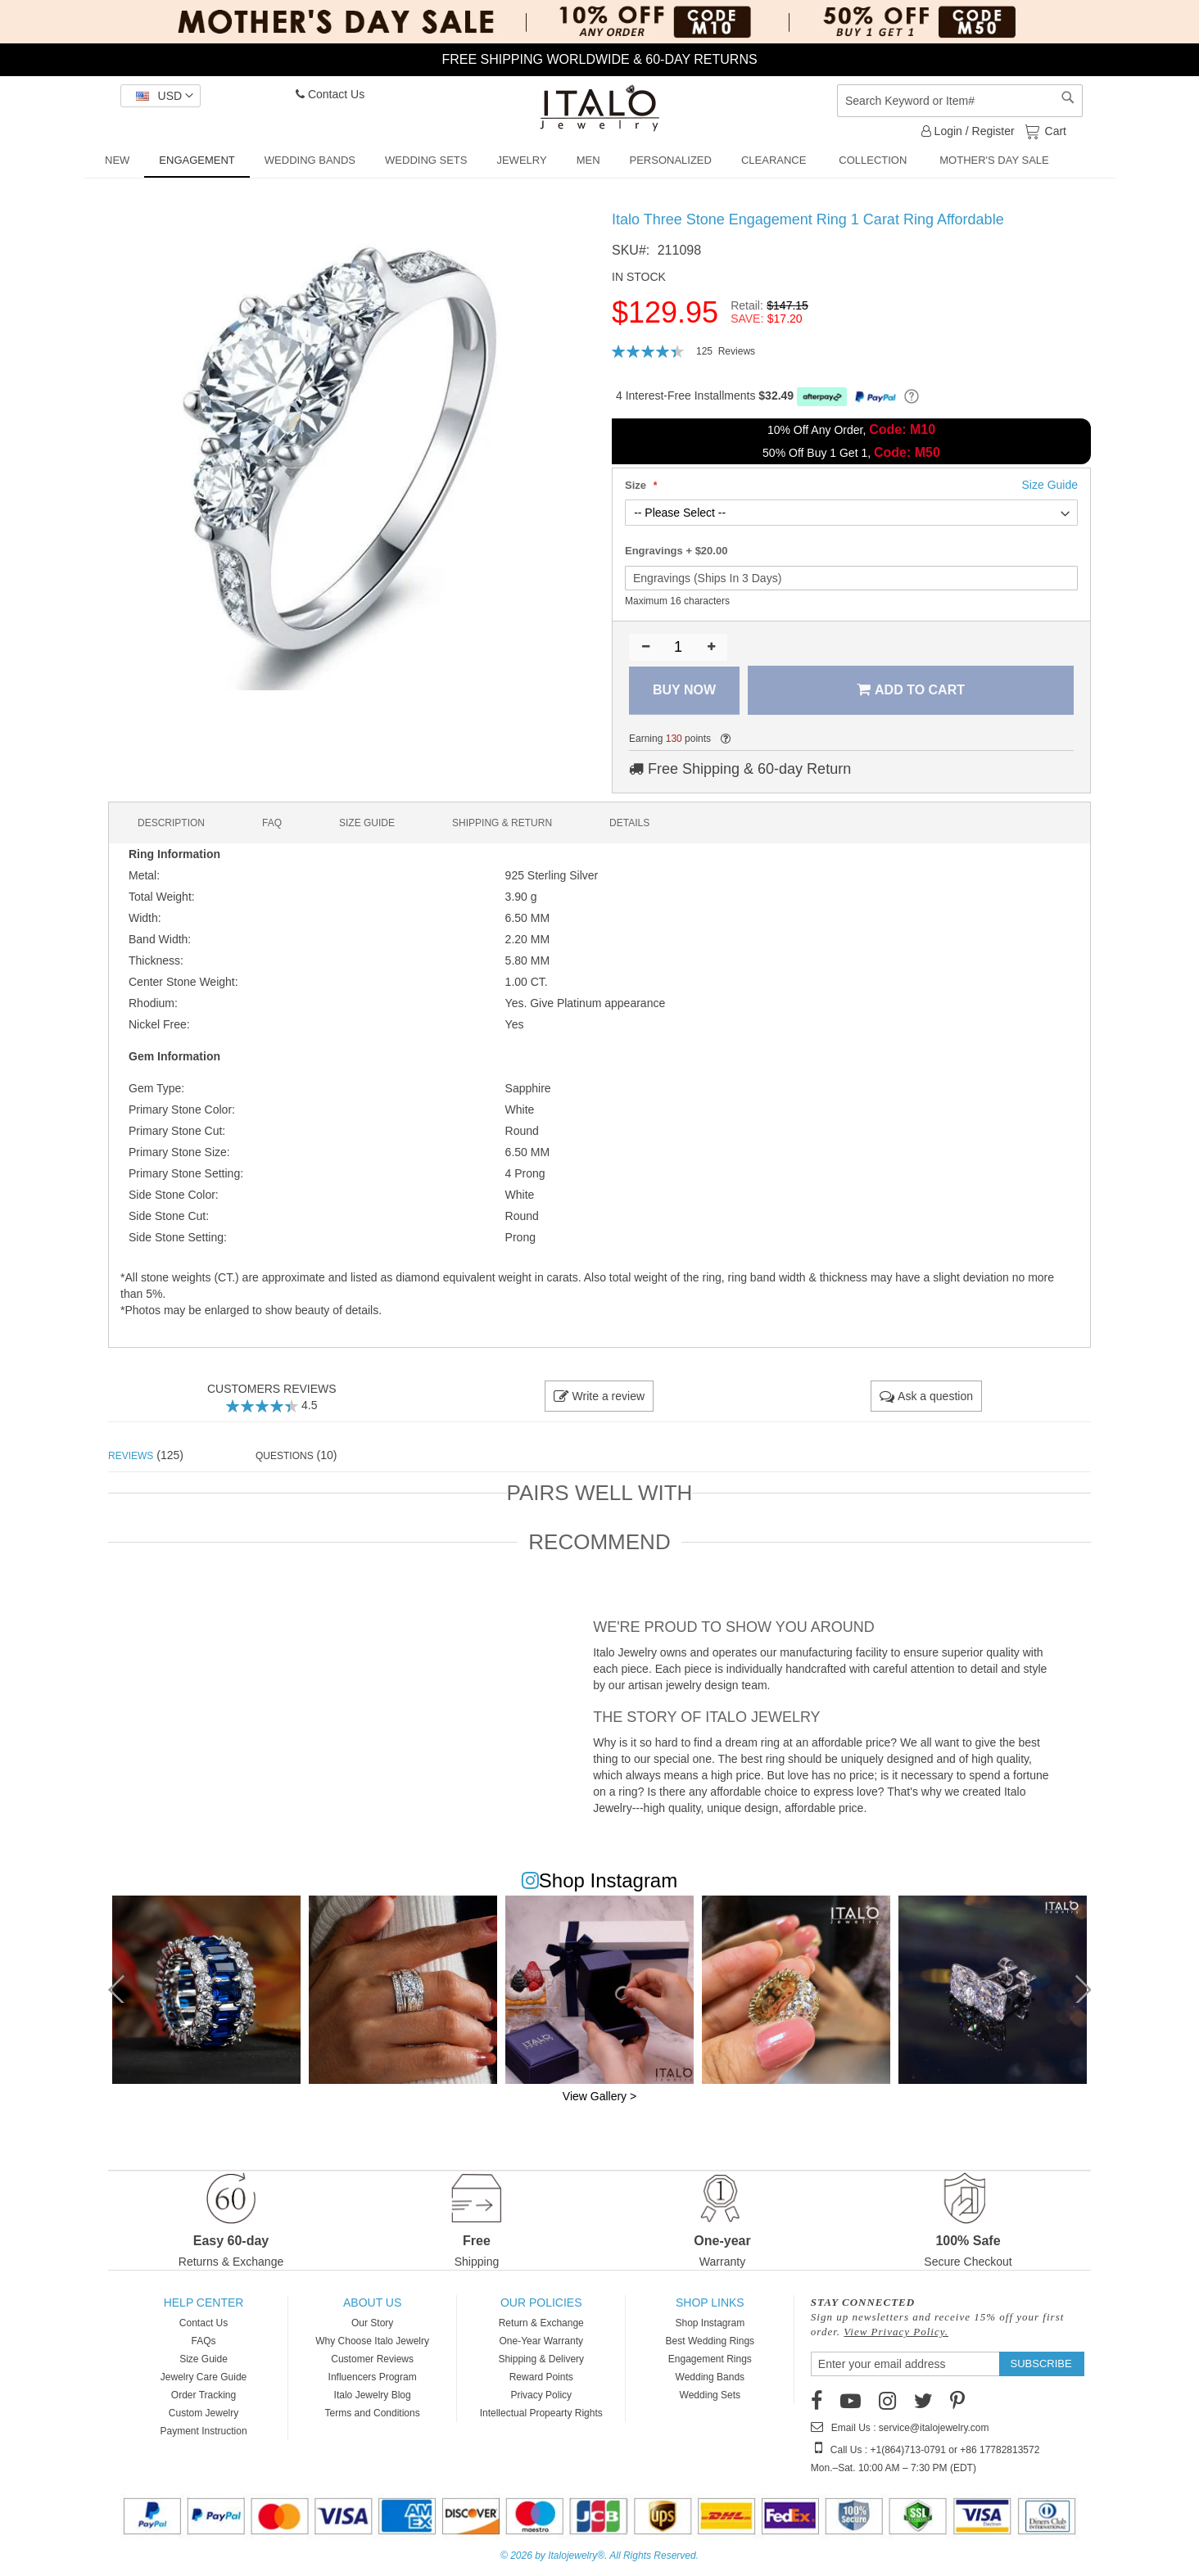 This screenshot has width=1199, height=2576. What do you see at coordinates (541, 2341) in the screenshot?
I see `One-Year Warranty` at bounding box center [541, 2341].